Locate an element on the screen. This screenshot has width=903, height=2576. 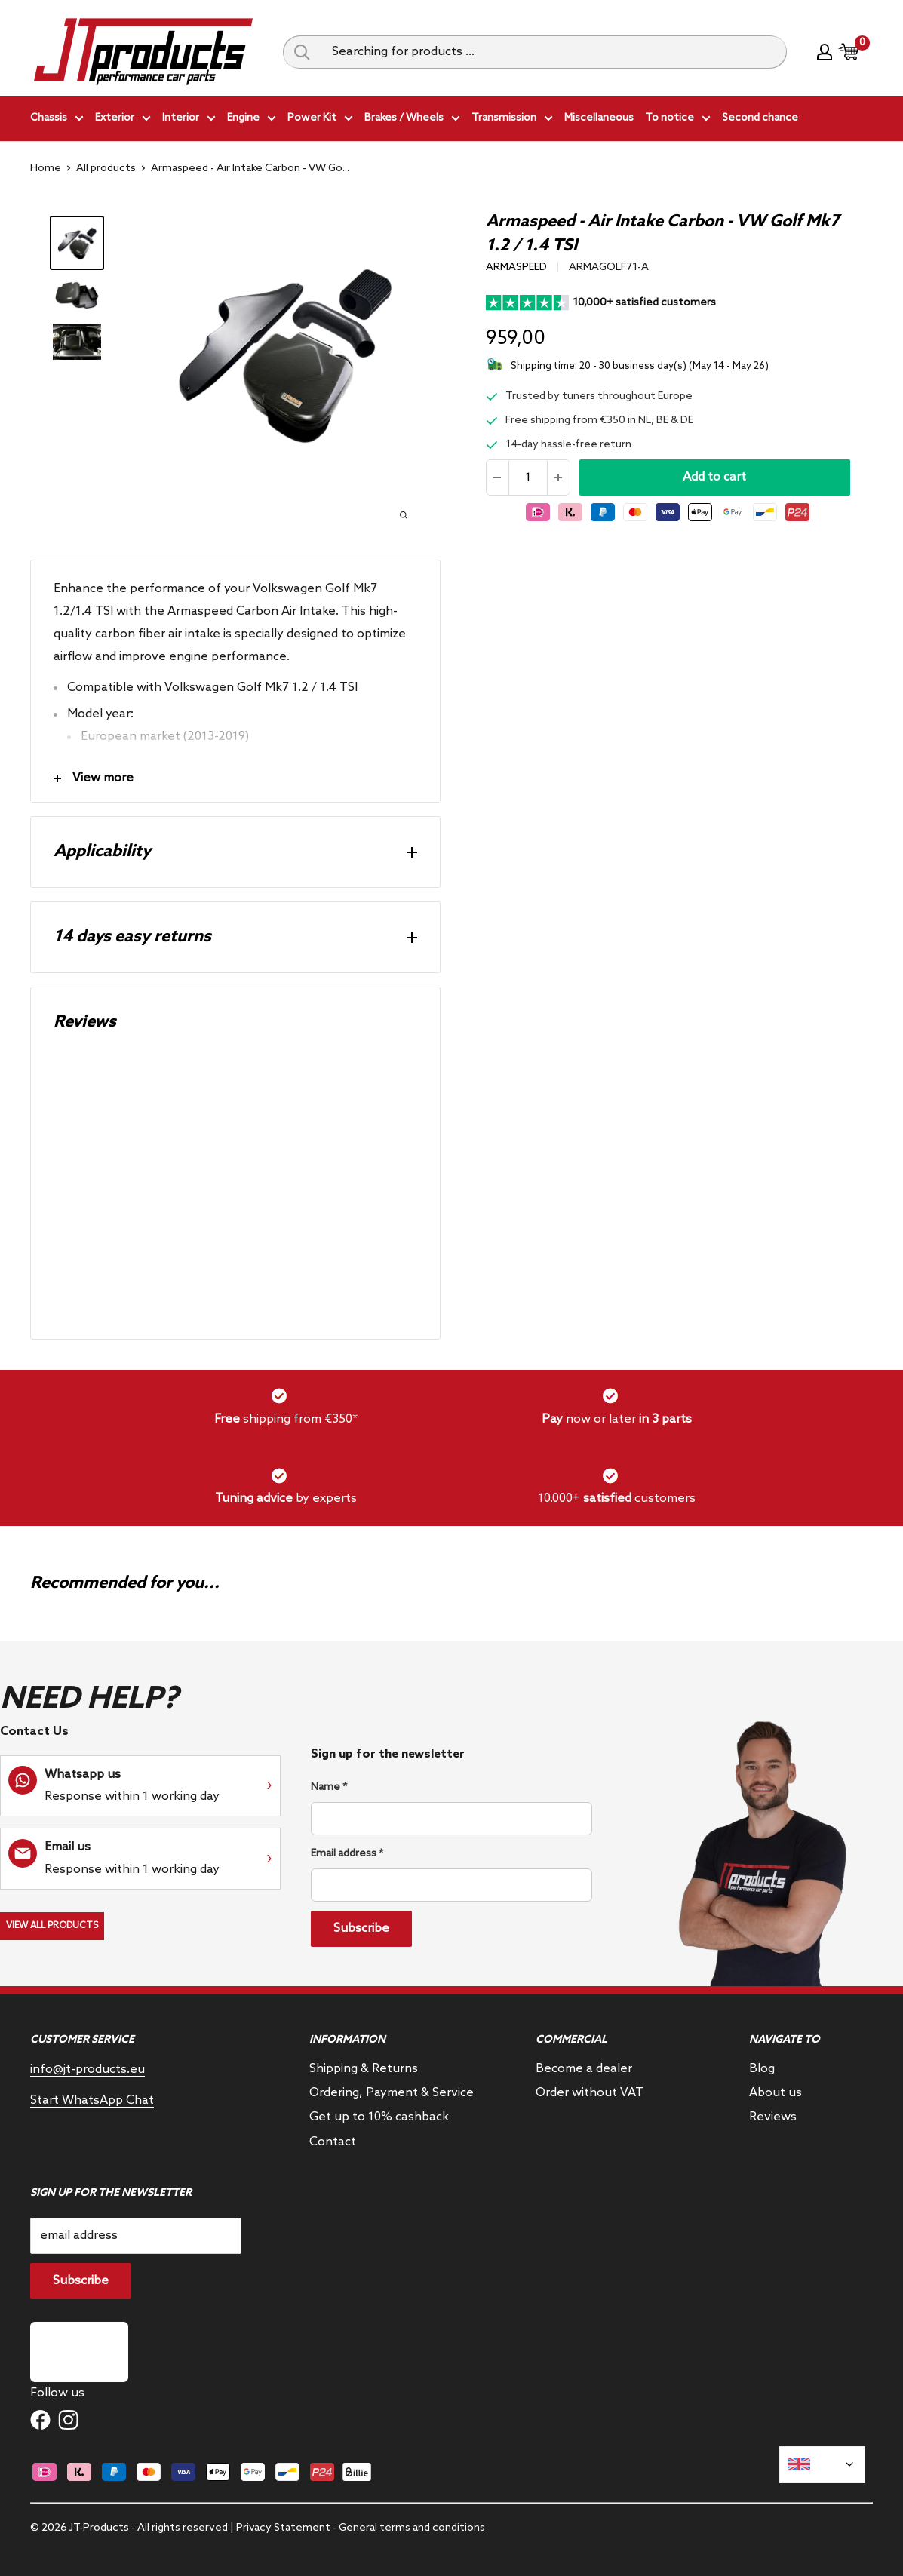
[Reduce quantity] is located at coordinates (498, 477).